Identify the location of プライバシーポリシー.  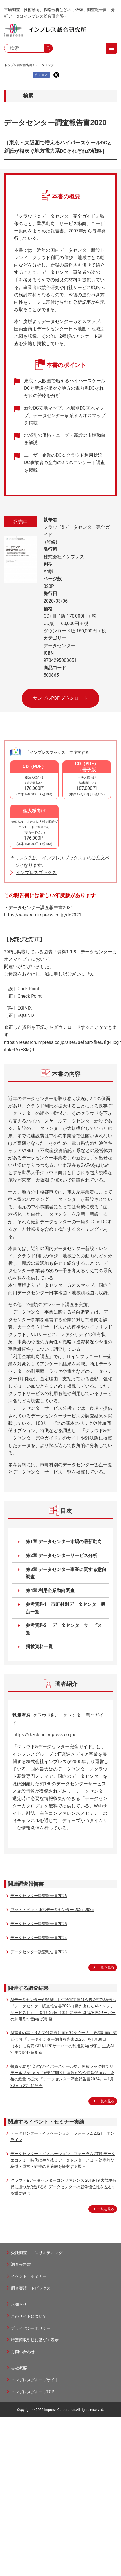
(31, 2328).